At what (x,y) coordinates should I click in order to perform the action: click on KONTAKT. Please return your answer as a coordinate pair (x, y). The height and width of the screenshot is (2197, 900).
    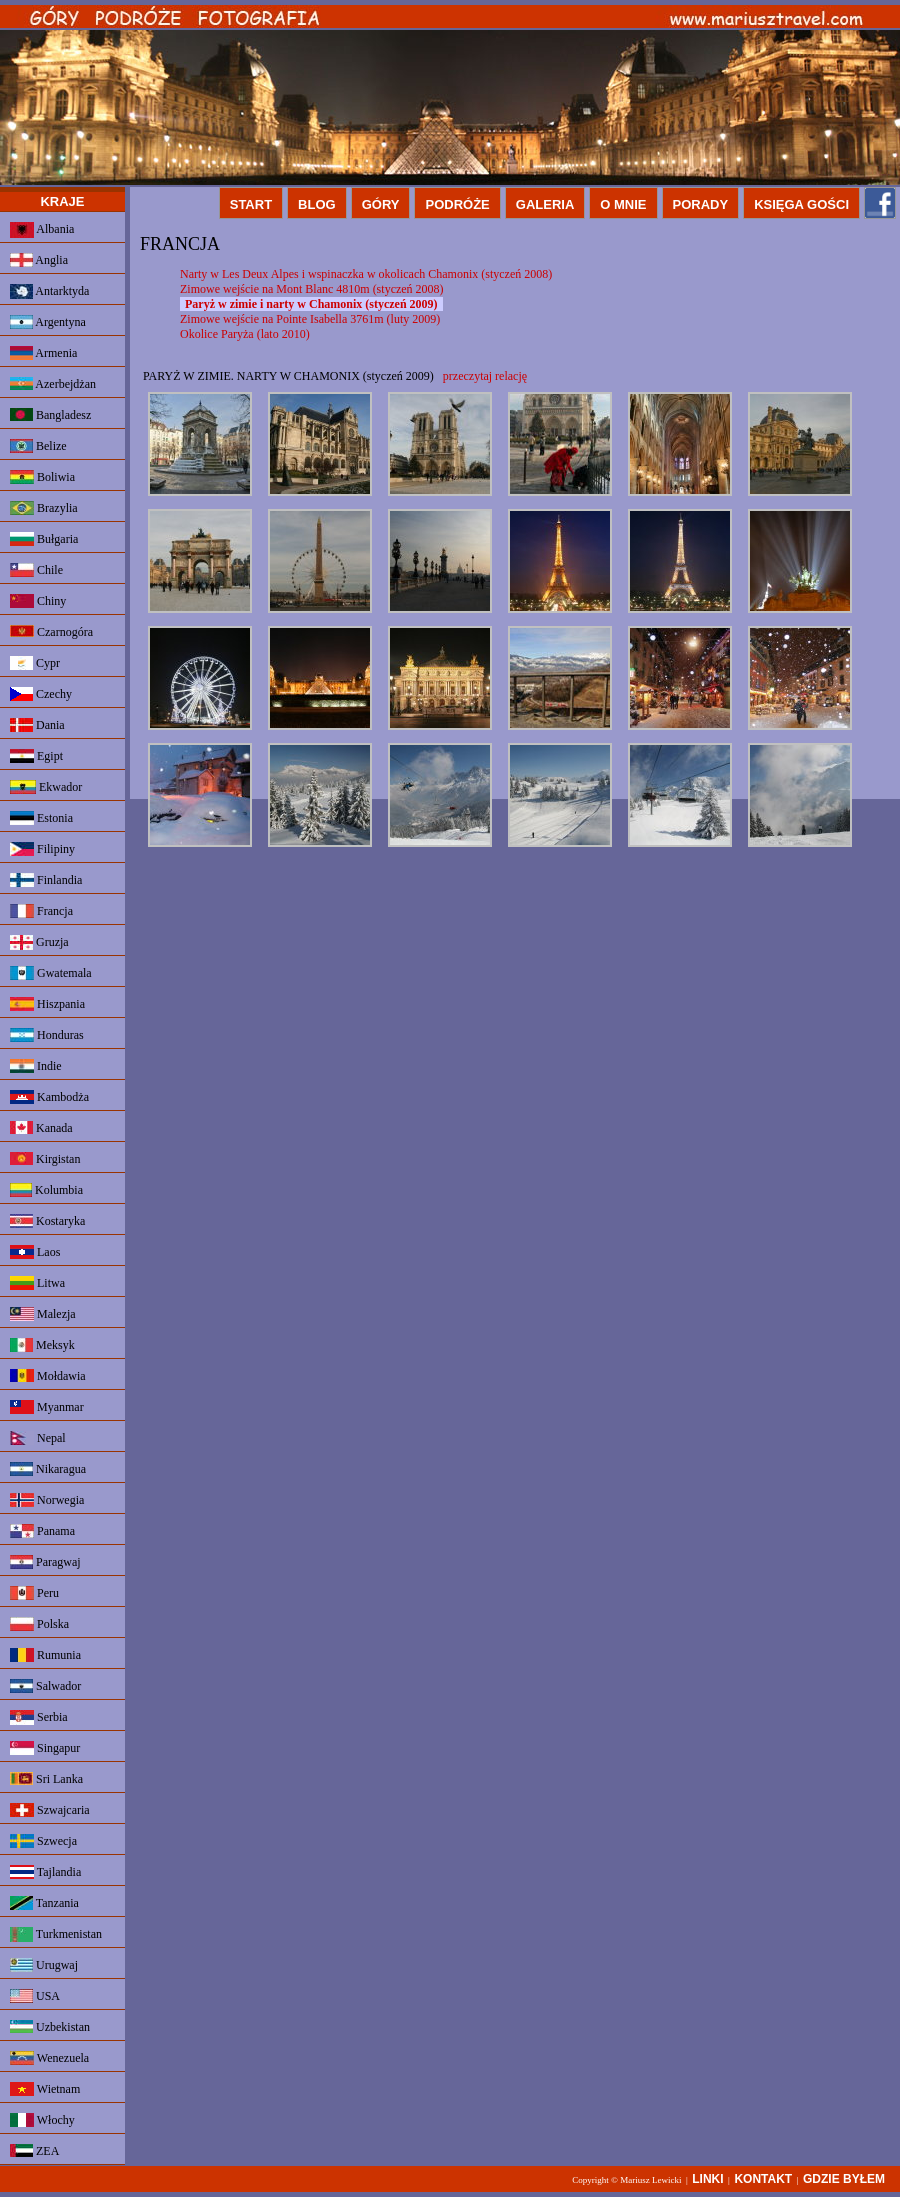
    Looking at the image, I should click on (763, 2179).